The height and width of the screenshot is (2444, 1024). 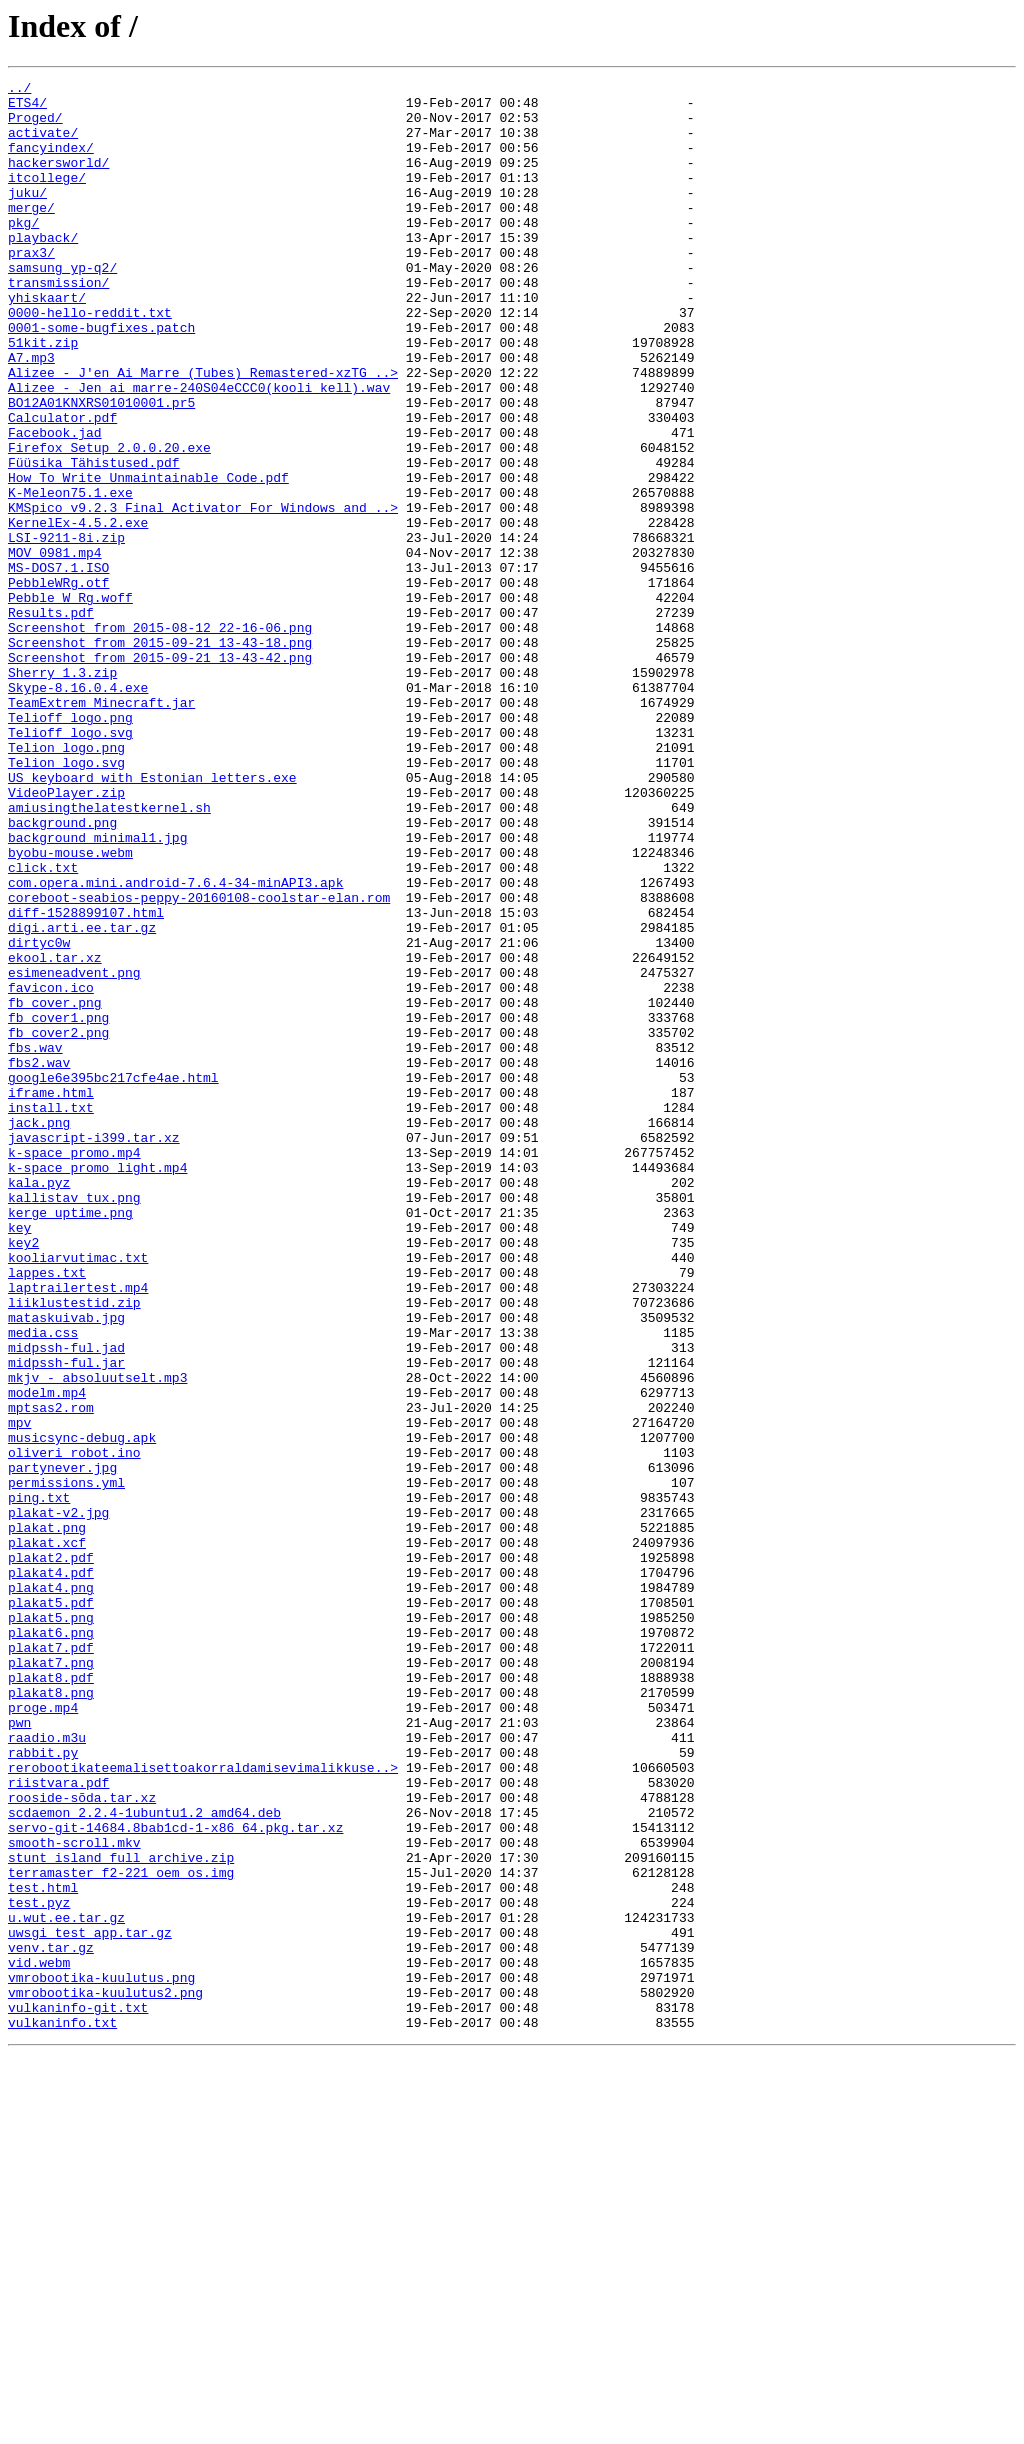 What do you see at coordinates (47, 1512) in the screenshot?
I see `lappes.txt` at bounding box center [47, 1512].